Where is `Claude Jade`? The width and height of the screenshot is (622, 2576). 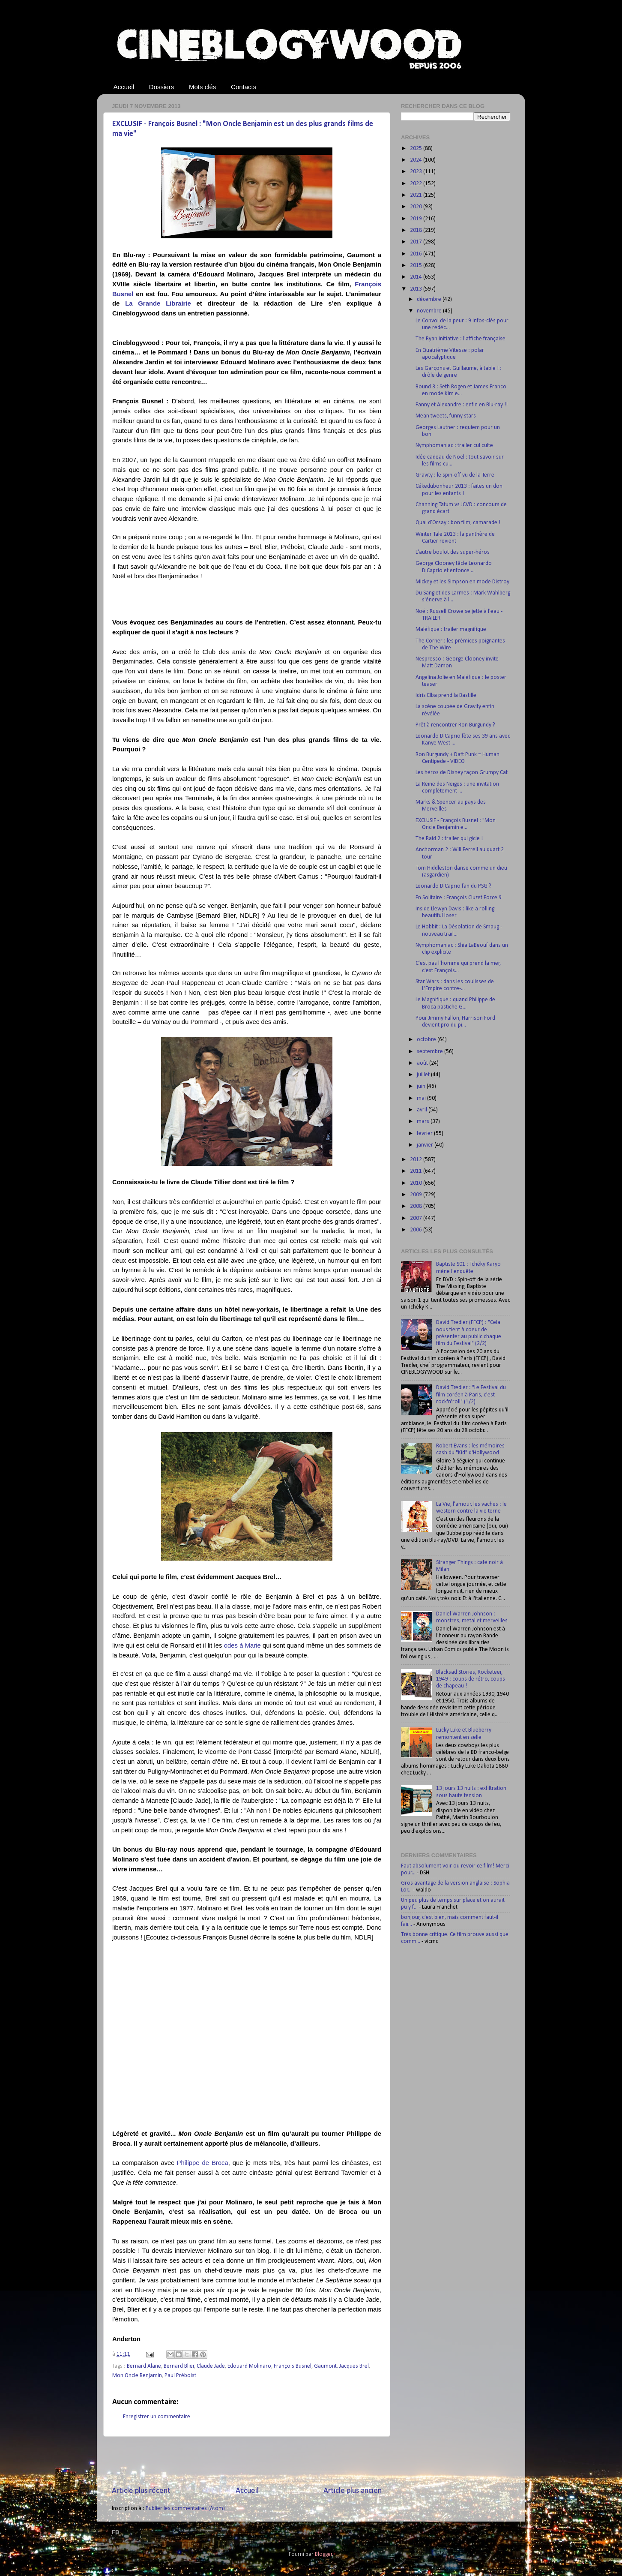 Claude Jade is located at coordinates (211, 2366).